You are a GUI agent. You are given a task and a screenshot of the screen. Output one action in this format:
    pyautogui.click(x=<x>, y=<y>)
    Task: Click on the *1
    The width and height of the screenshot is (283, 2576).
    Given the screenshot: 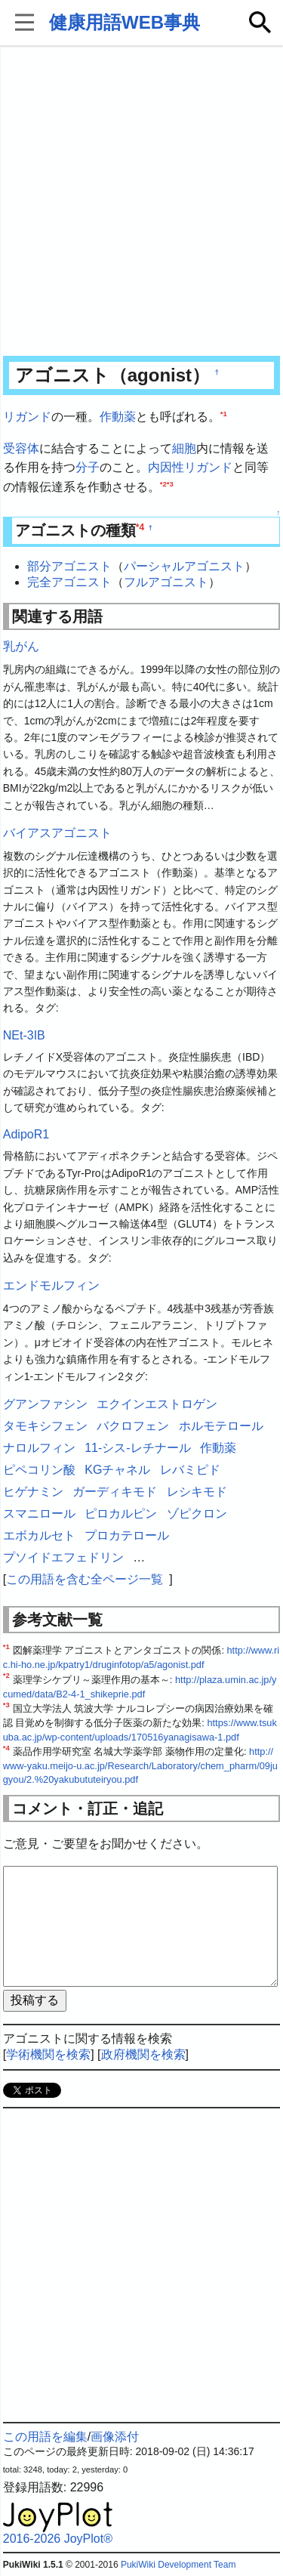 What is the action you would take?
    pyautogui.click(x=223, y=413)
    